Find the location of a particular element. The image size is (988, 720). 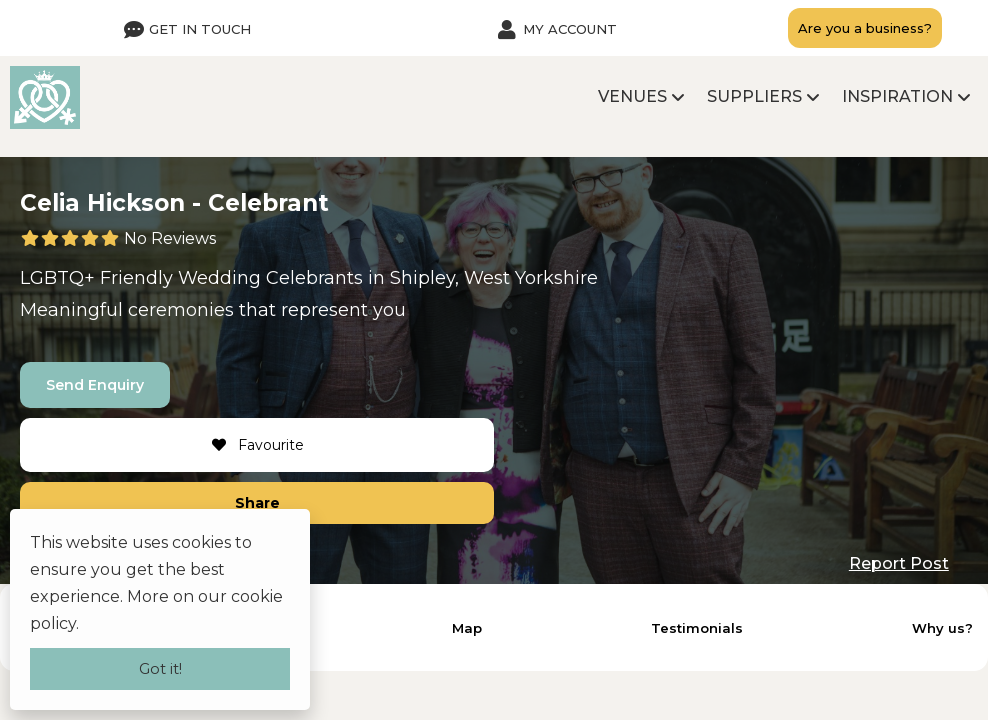

Inspiration is located at coordinates (897, 96).